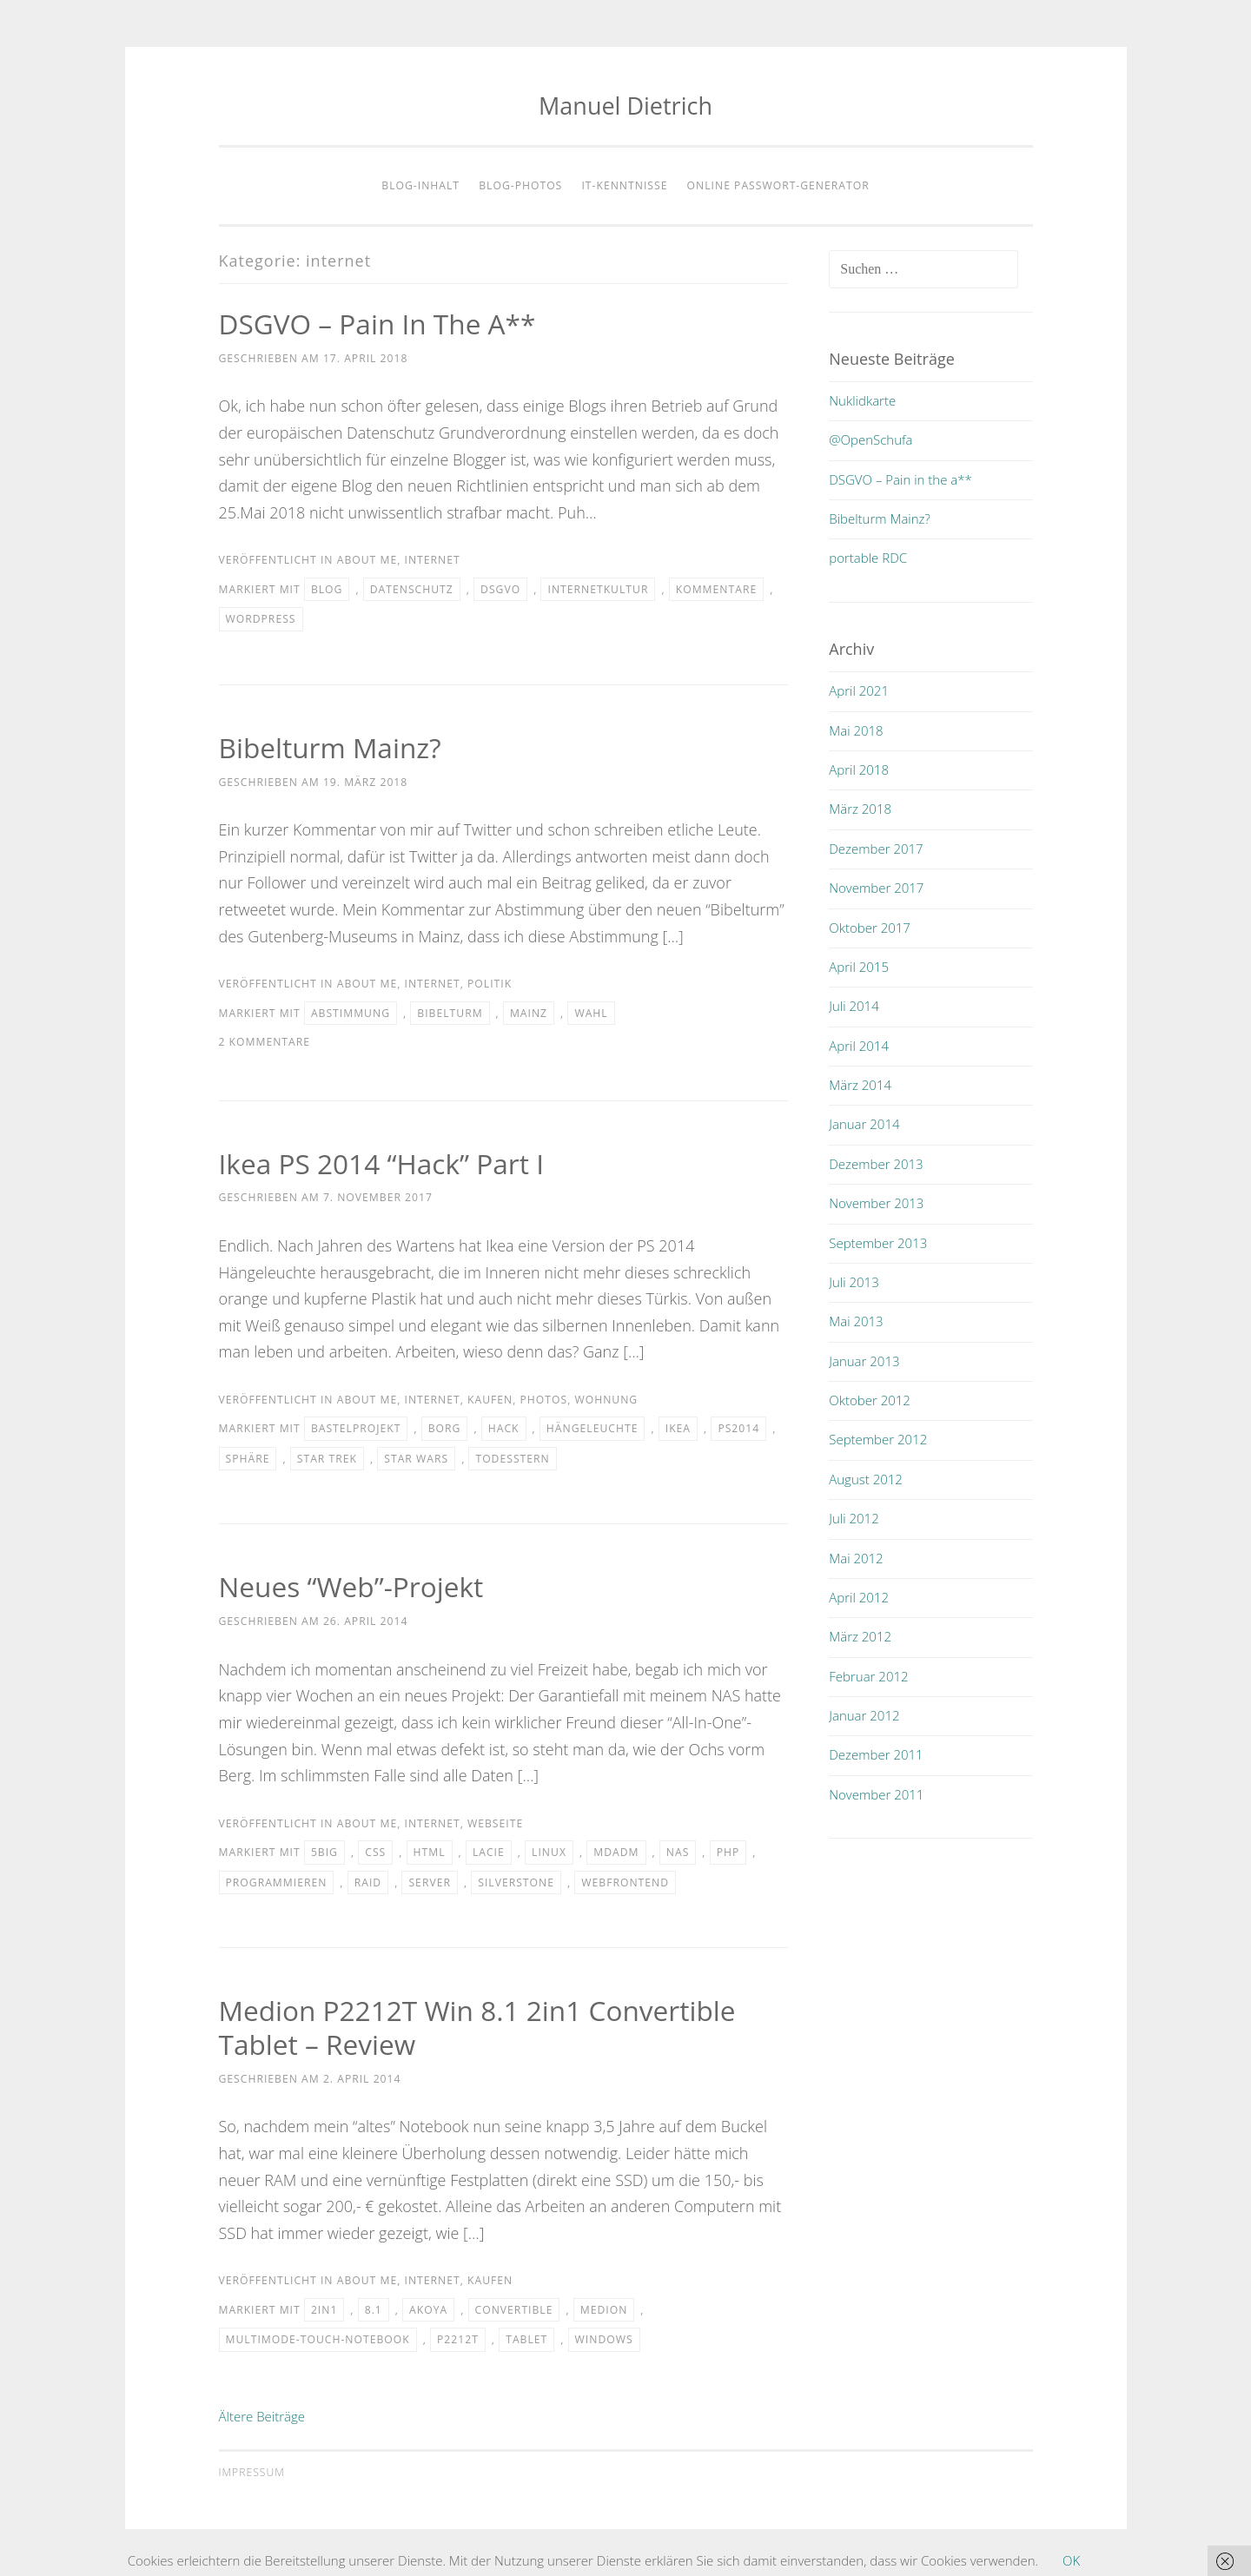  What do you see at coordinates (678, 1852) in the screenshot?
I see `nas` at bounding box center [678, 1852].